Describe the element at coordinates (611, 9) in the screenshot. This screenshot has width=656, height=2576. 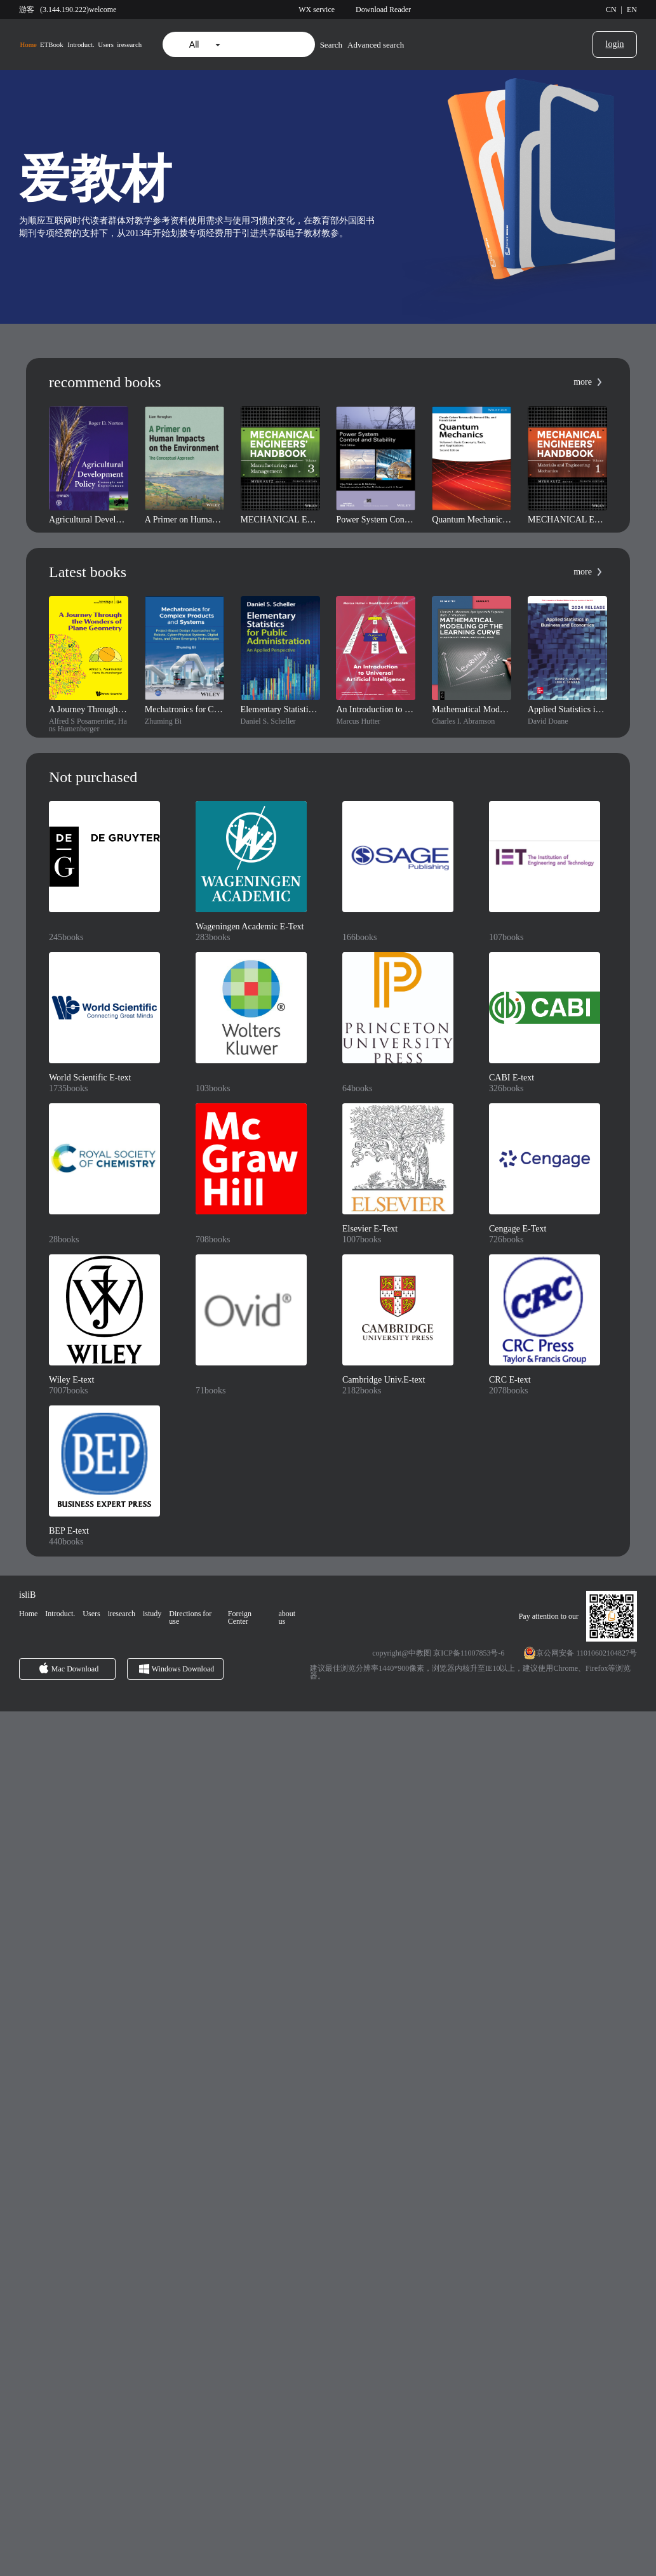
I see `CN` at that location.